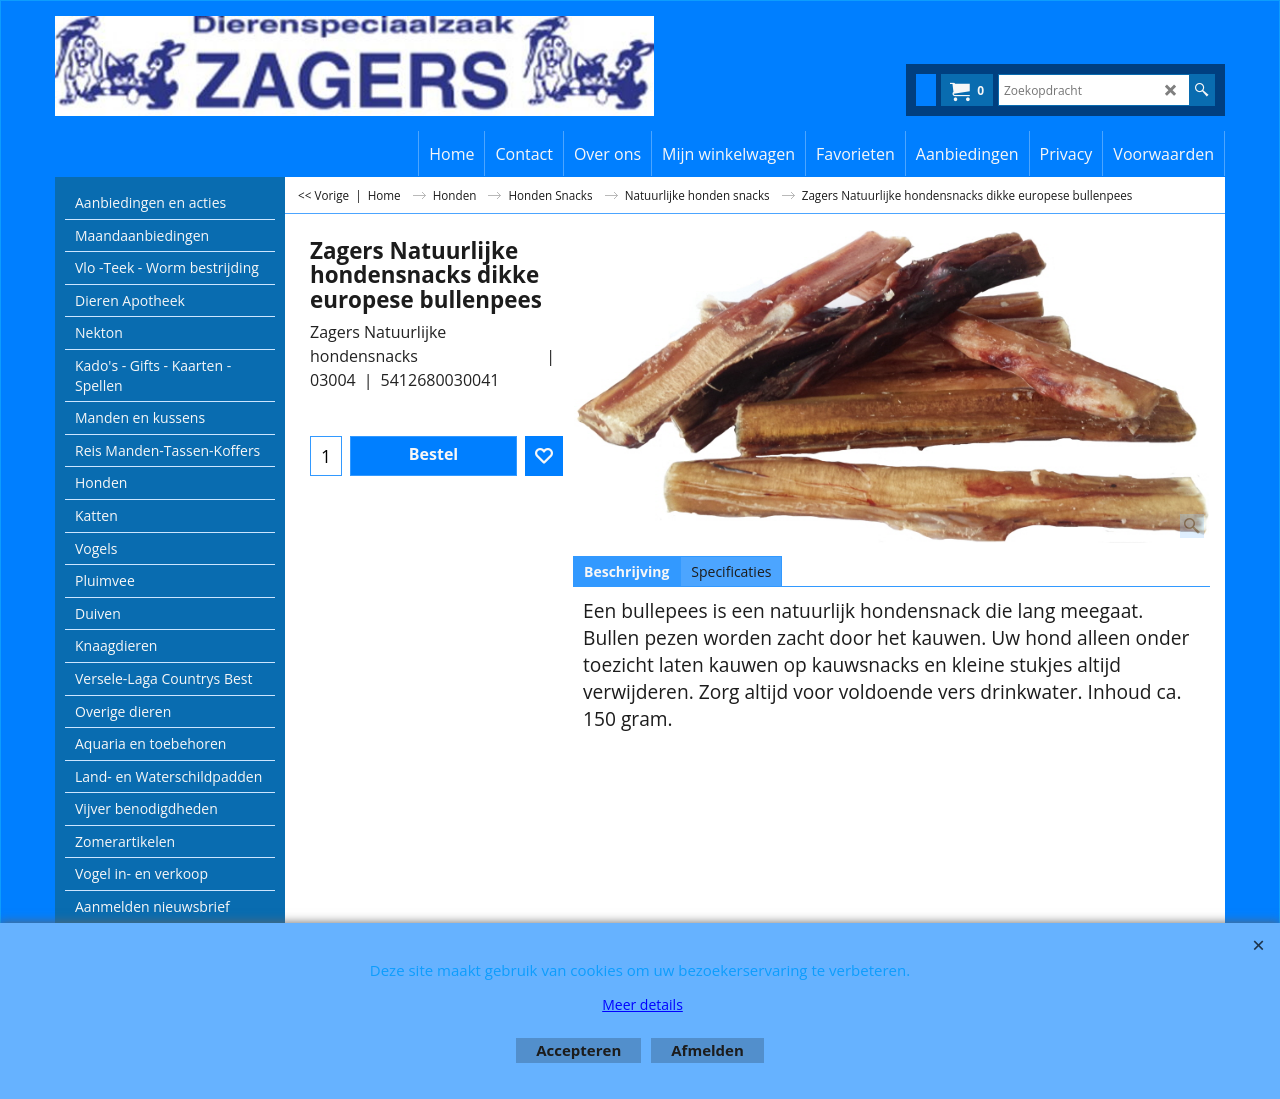  What do you see at coordinates (642, 1004) in the screenshot?
I see `Meer details` at bounding box center [642, 1004].